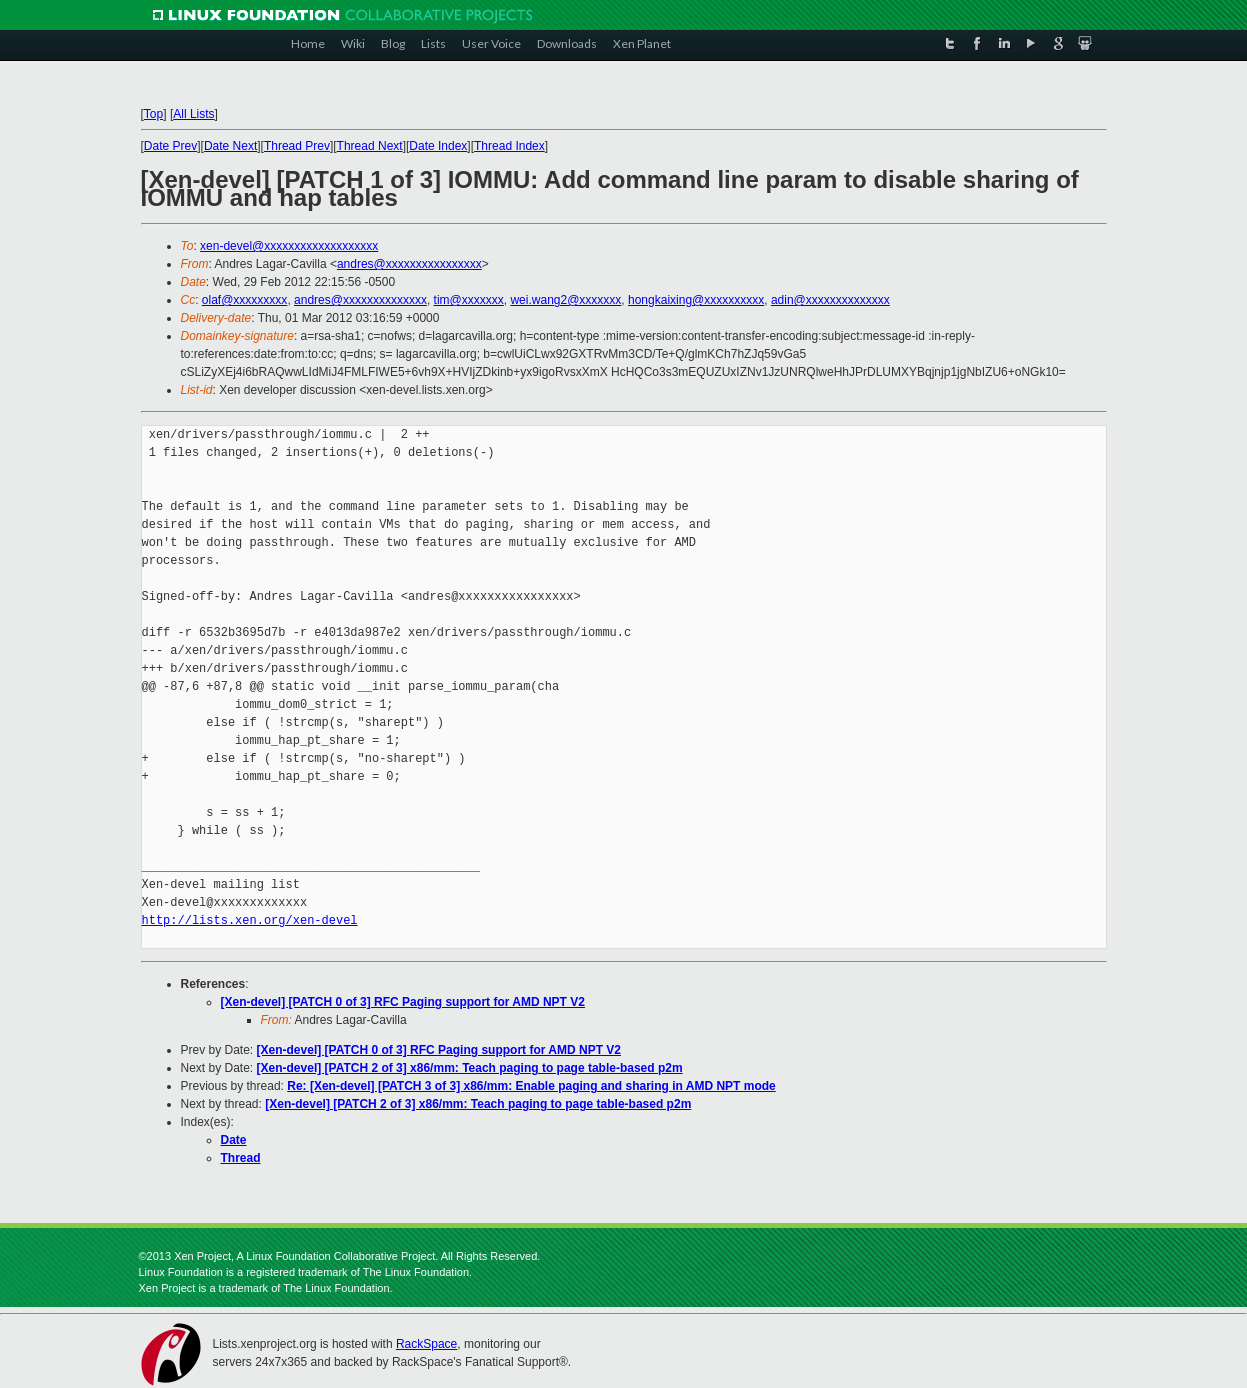 This screenshot has width=1247, height=1388. I want to click on Top, so click(153, 114).